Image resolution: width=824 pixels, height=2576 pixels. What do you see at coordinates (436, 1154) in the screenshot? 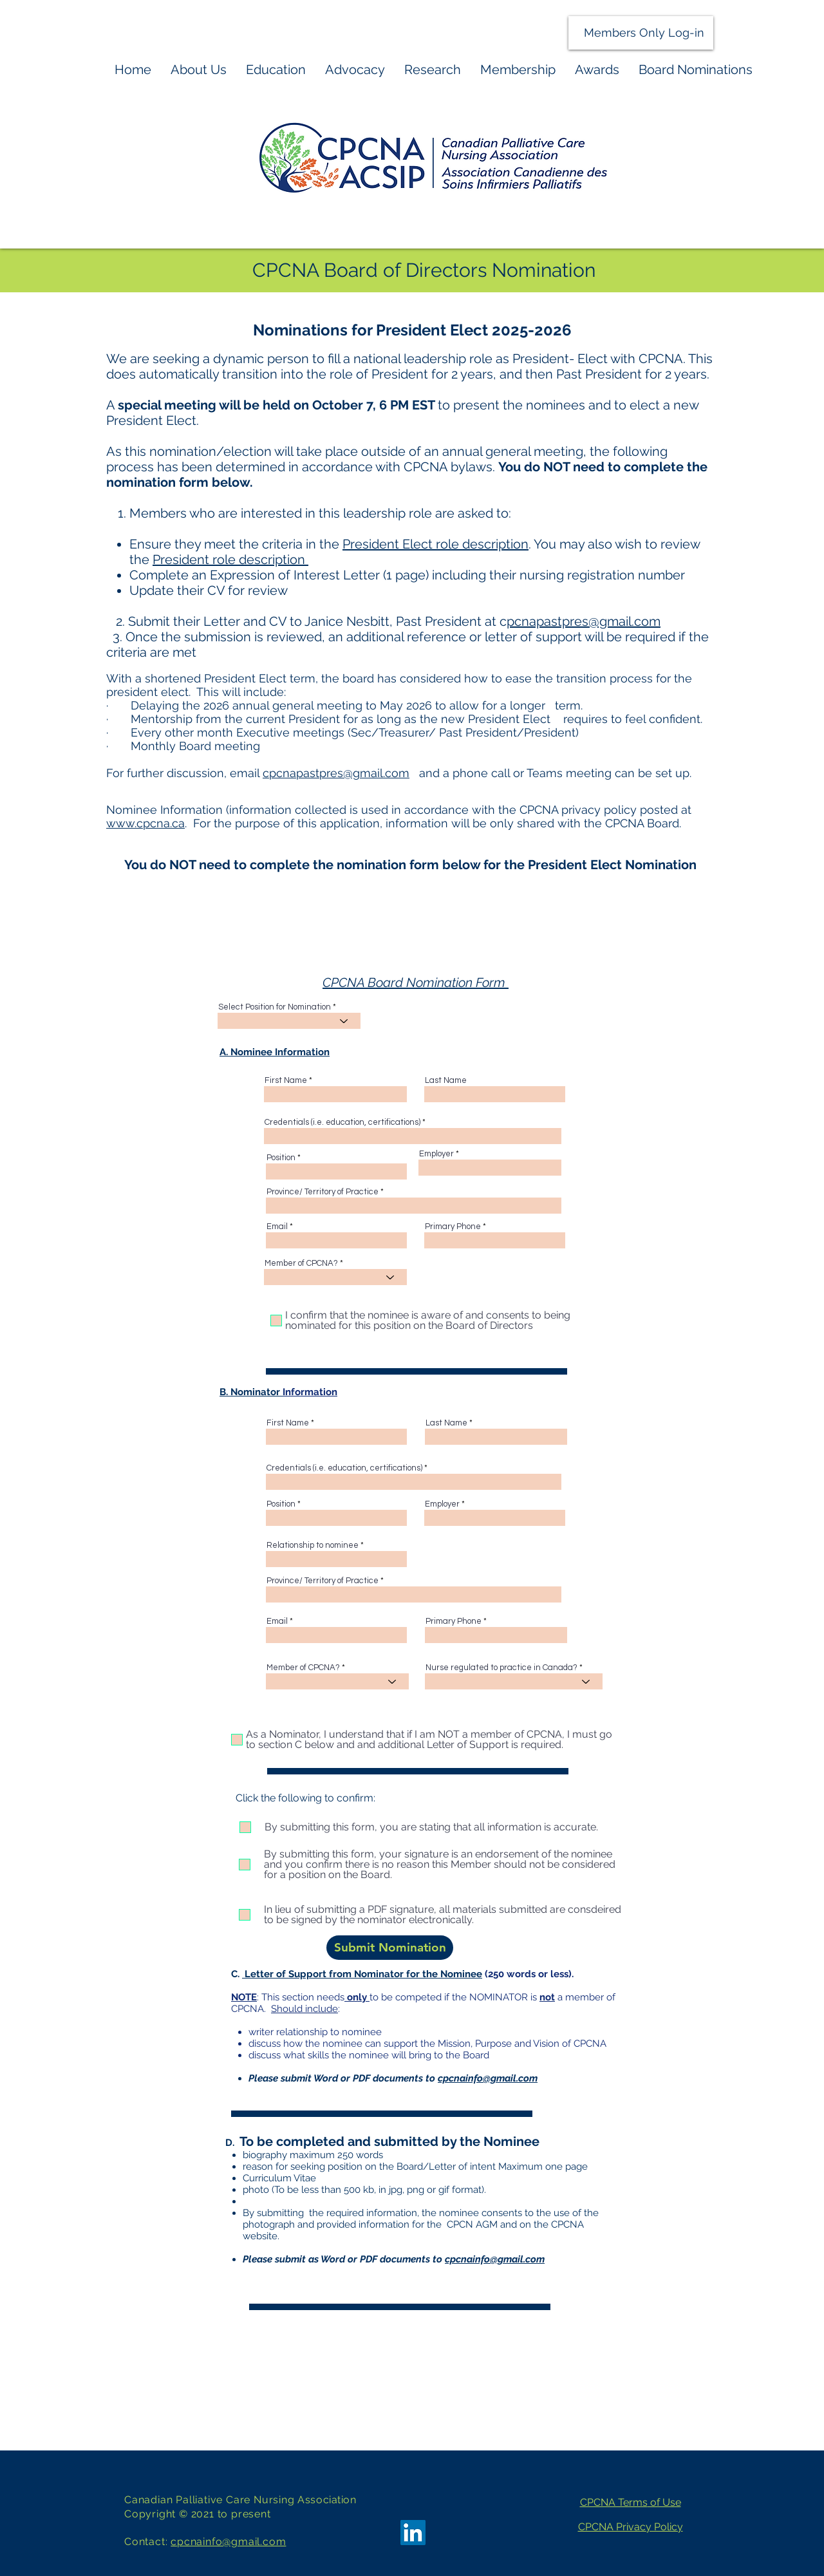
I see `Employer` at bounding box center [436, 1154].